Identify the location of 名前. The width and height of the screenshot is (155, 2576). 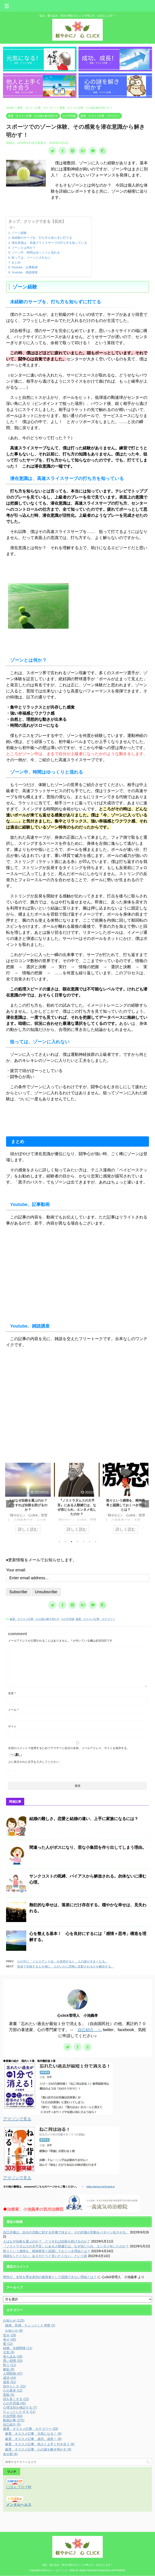
(12, 1693).